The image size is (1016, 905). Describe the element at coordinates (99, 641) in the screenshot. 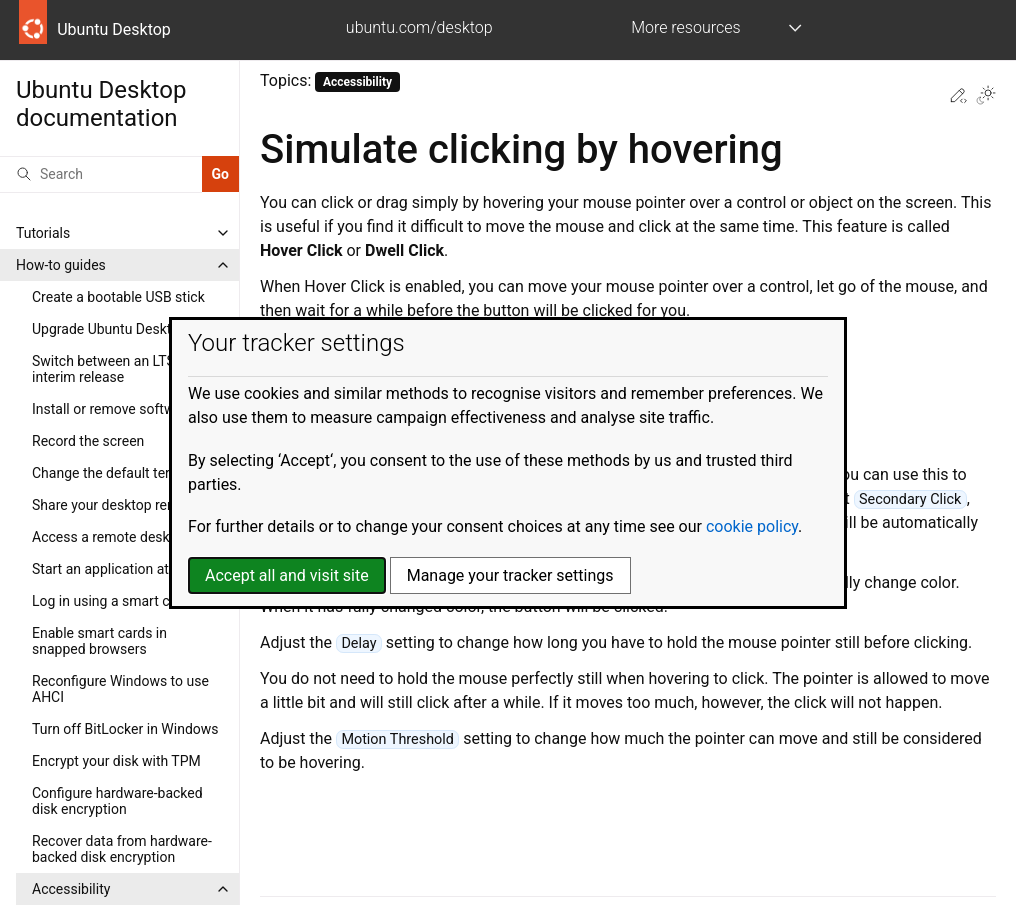

I see `Enable smart cards in snapped browsers` at that location.